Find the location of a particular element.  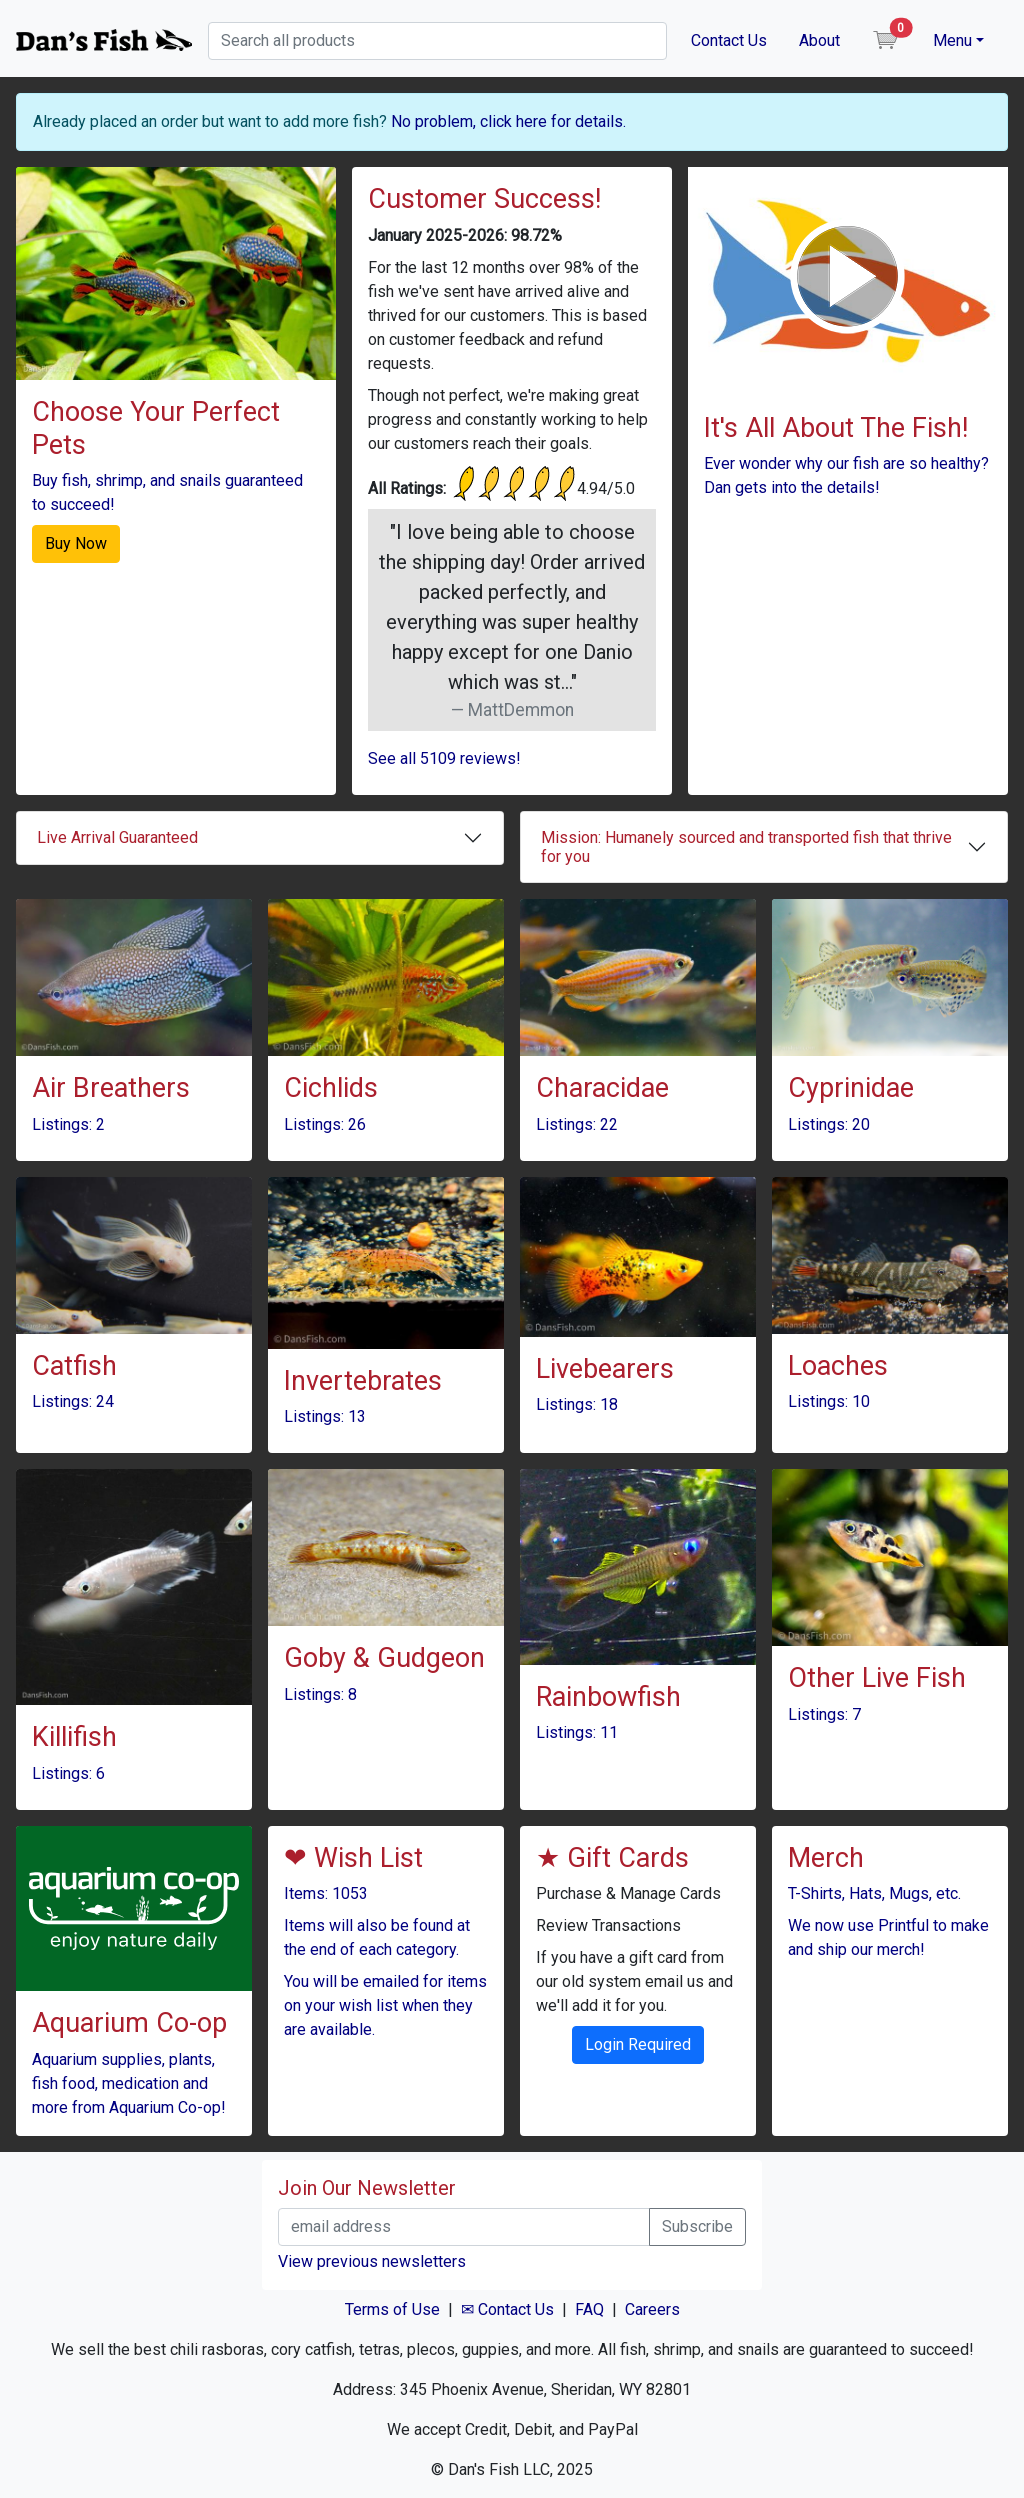

✉ Contact Us is located at coordinates (507, 2309).